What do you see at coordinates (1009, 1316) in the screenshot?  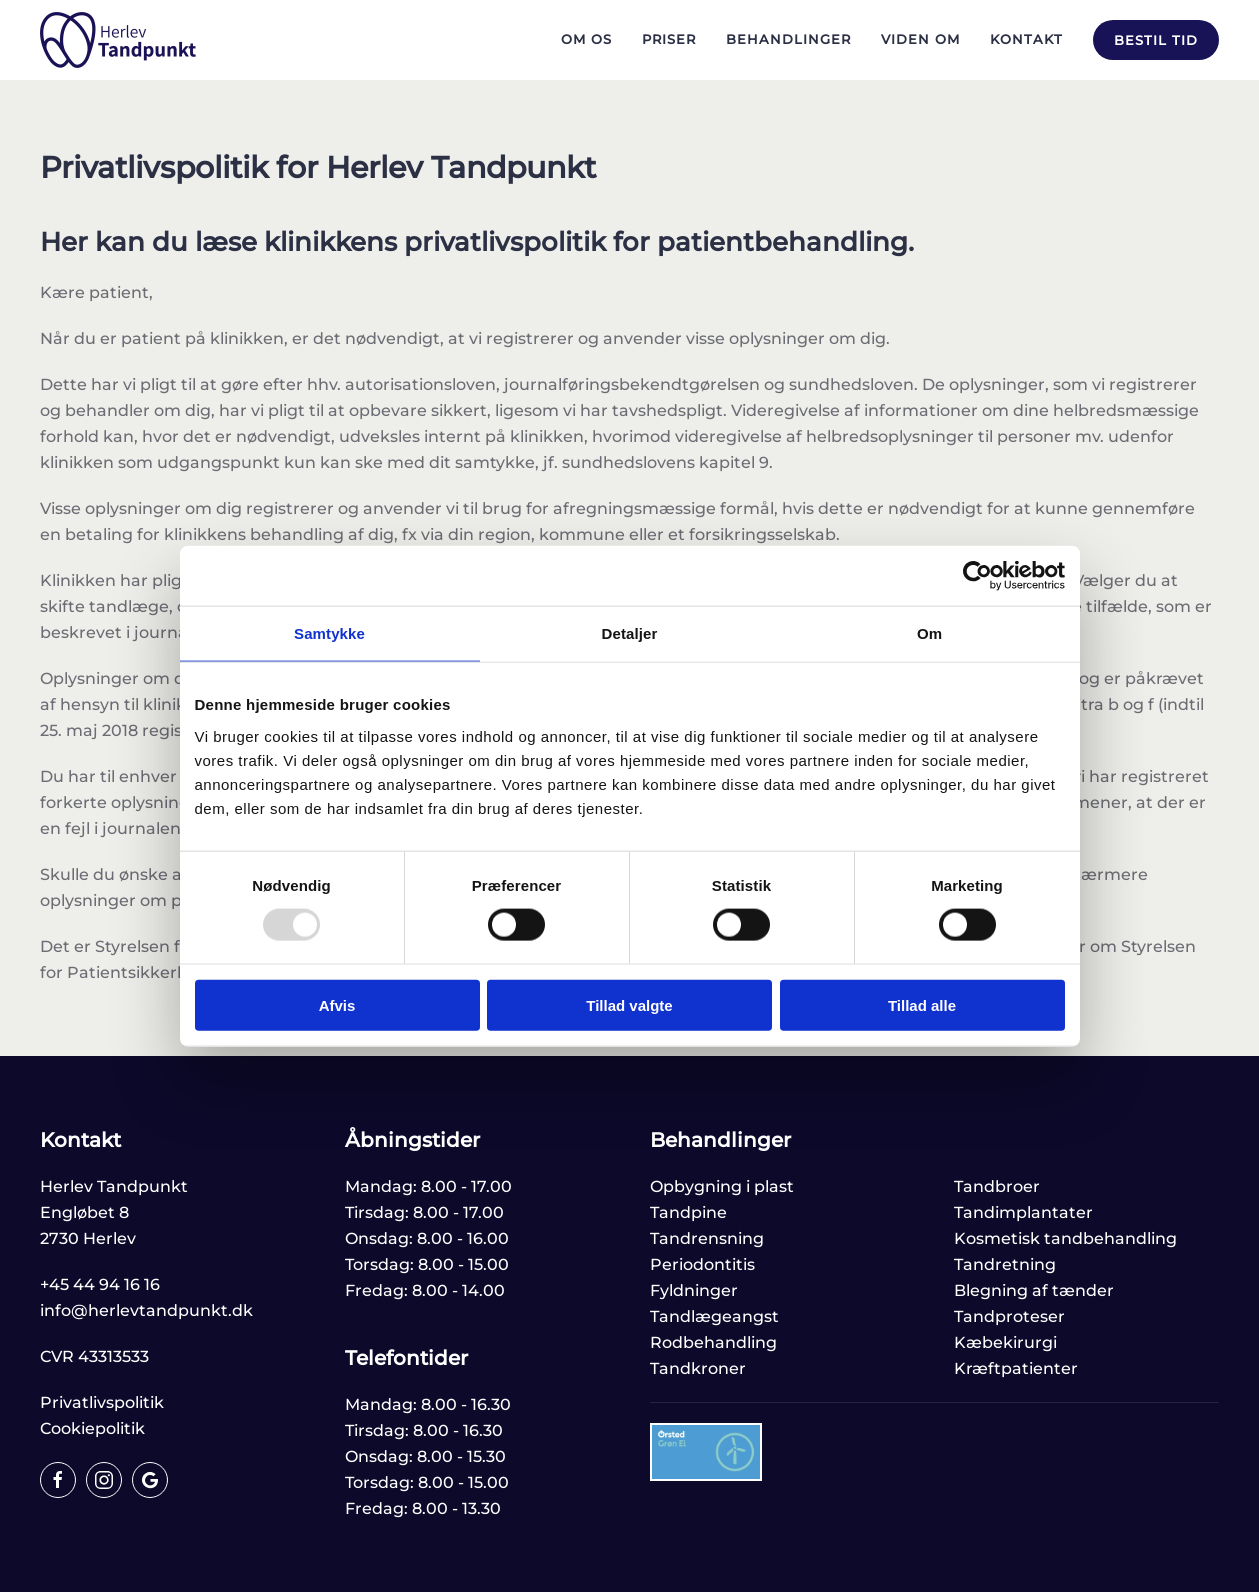 I see `Tandproteser` at bounding box center [1009, 1316].